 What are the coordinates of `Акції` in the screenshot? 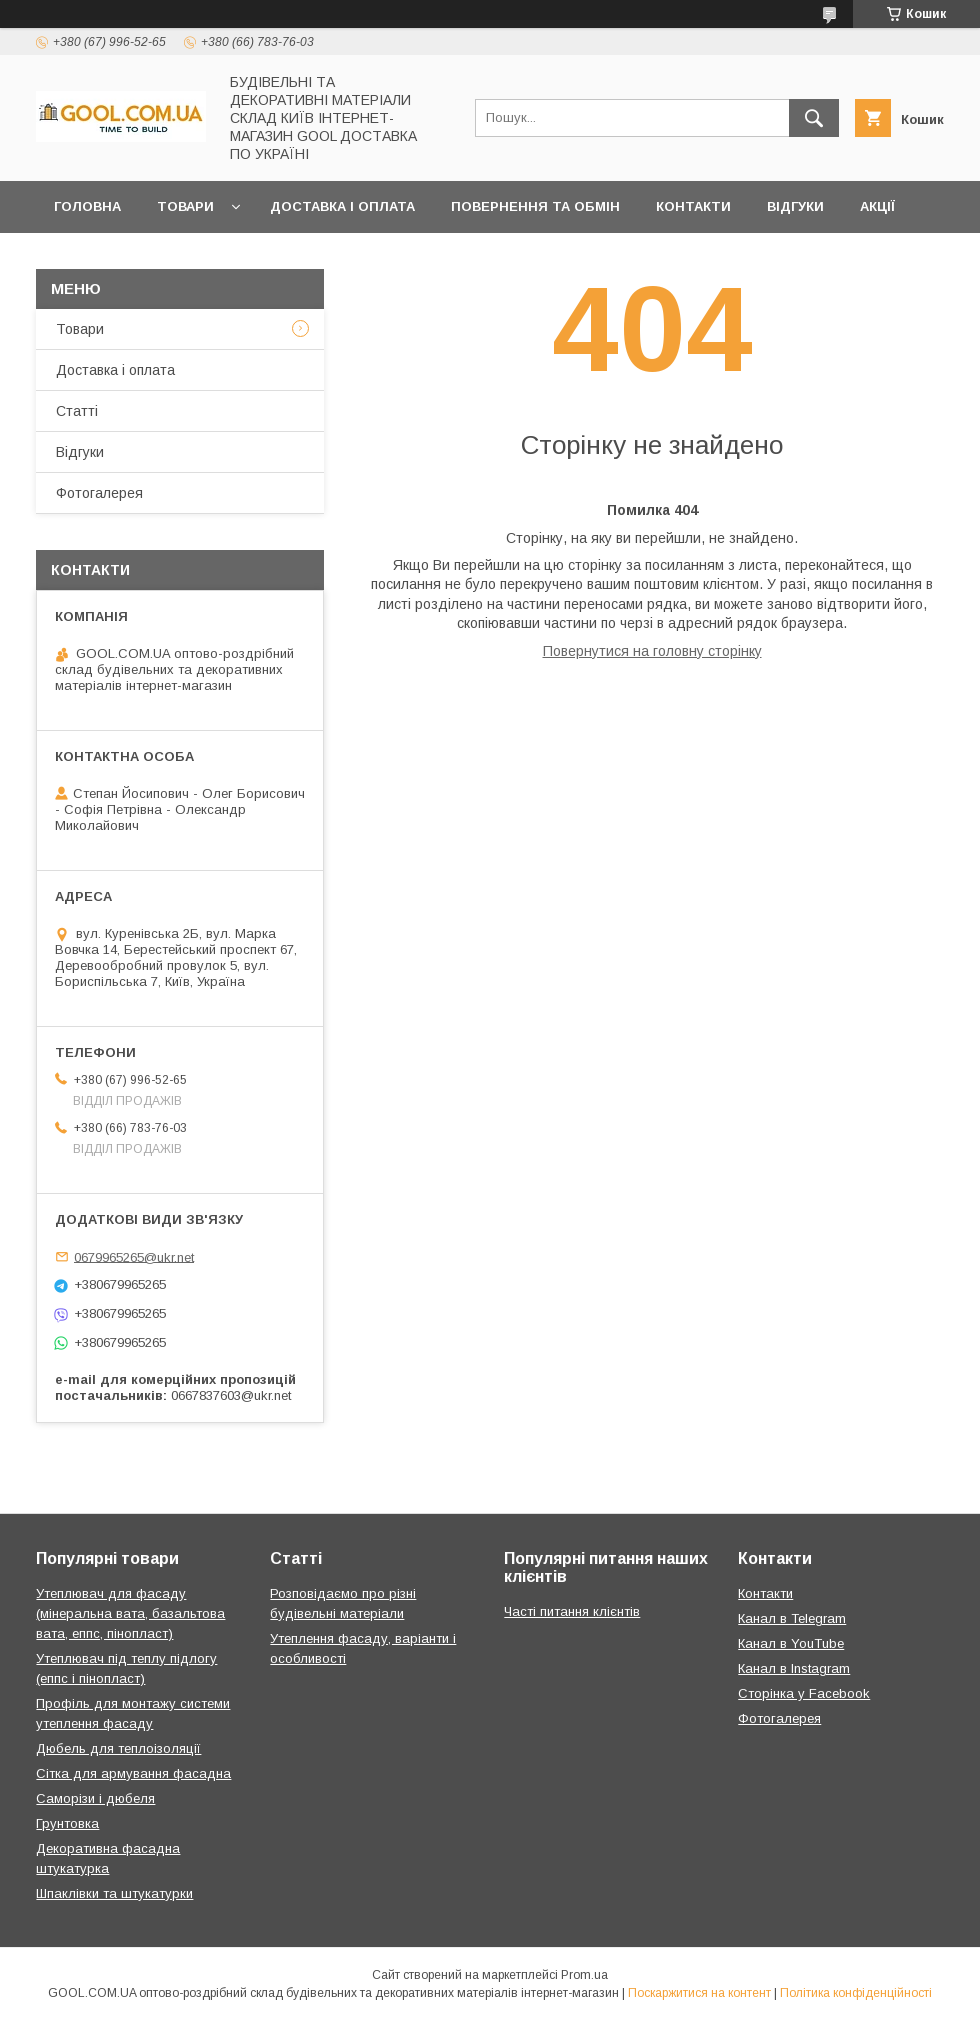 It's located at (877, 206).